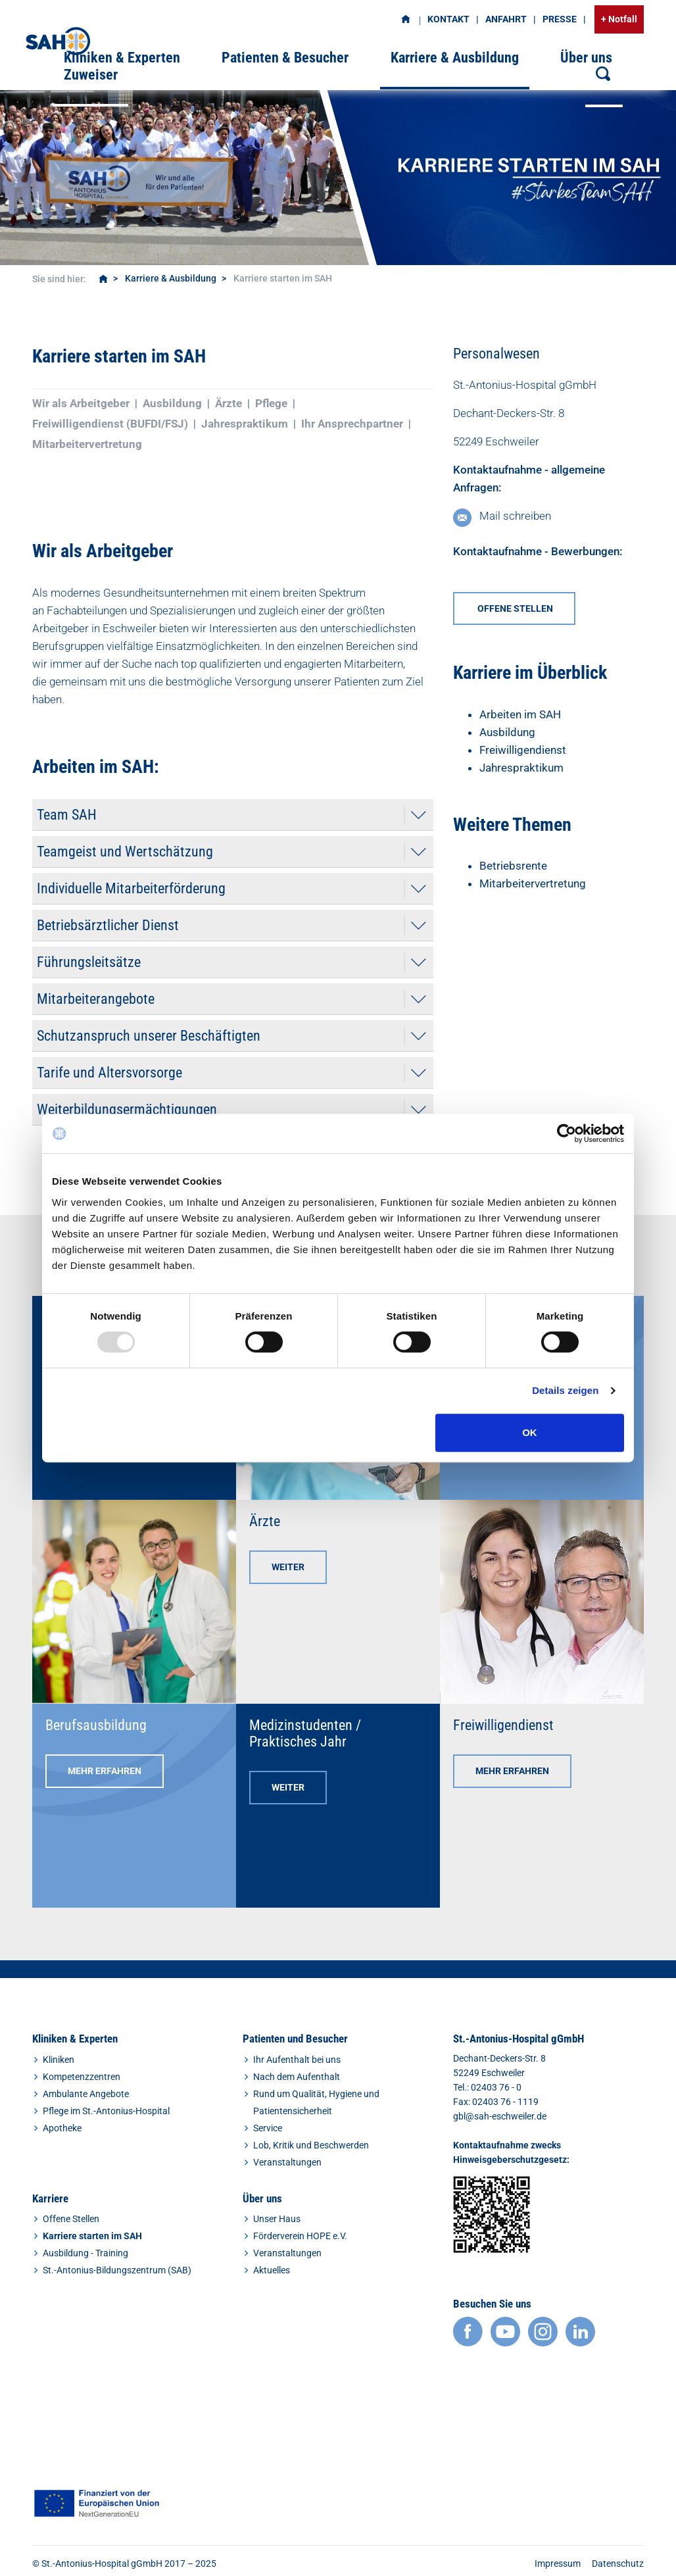 This screenshot has width=676, height=2576. I want to click on Service, so click(267, 2128).